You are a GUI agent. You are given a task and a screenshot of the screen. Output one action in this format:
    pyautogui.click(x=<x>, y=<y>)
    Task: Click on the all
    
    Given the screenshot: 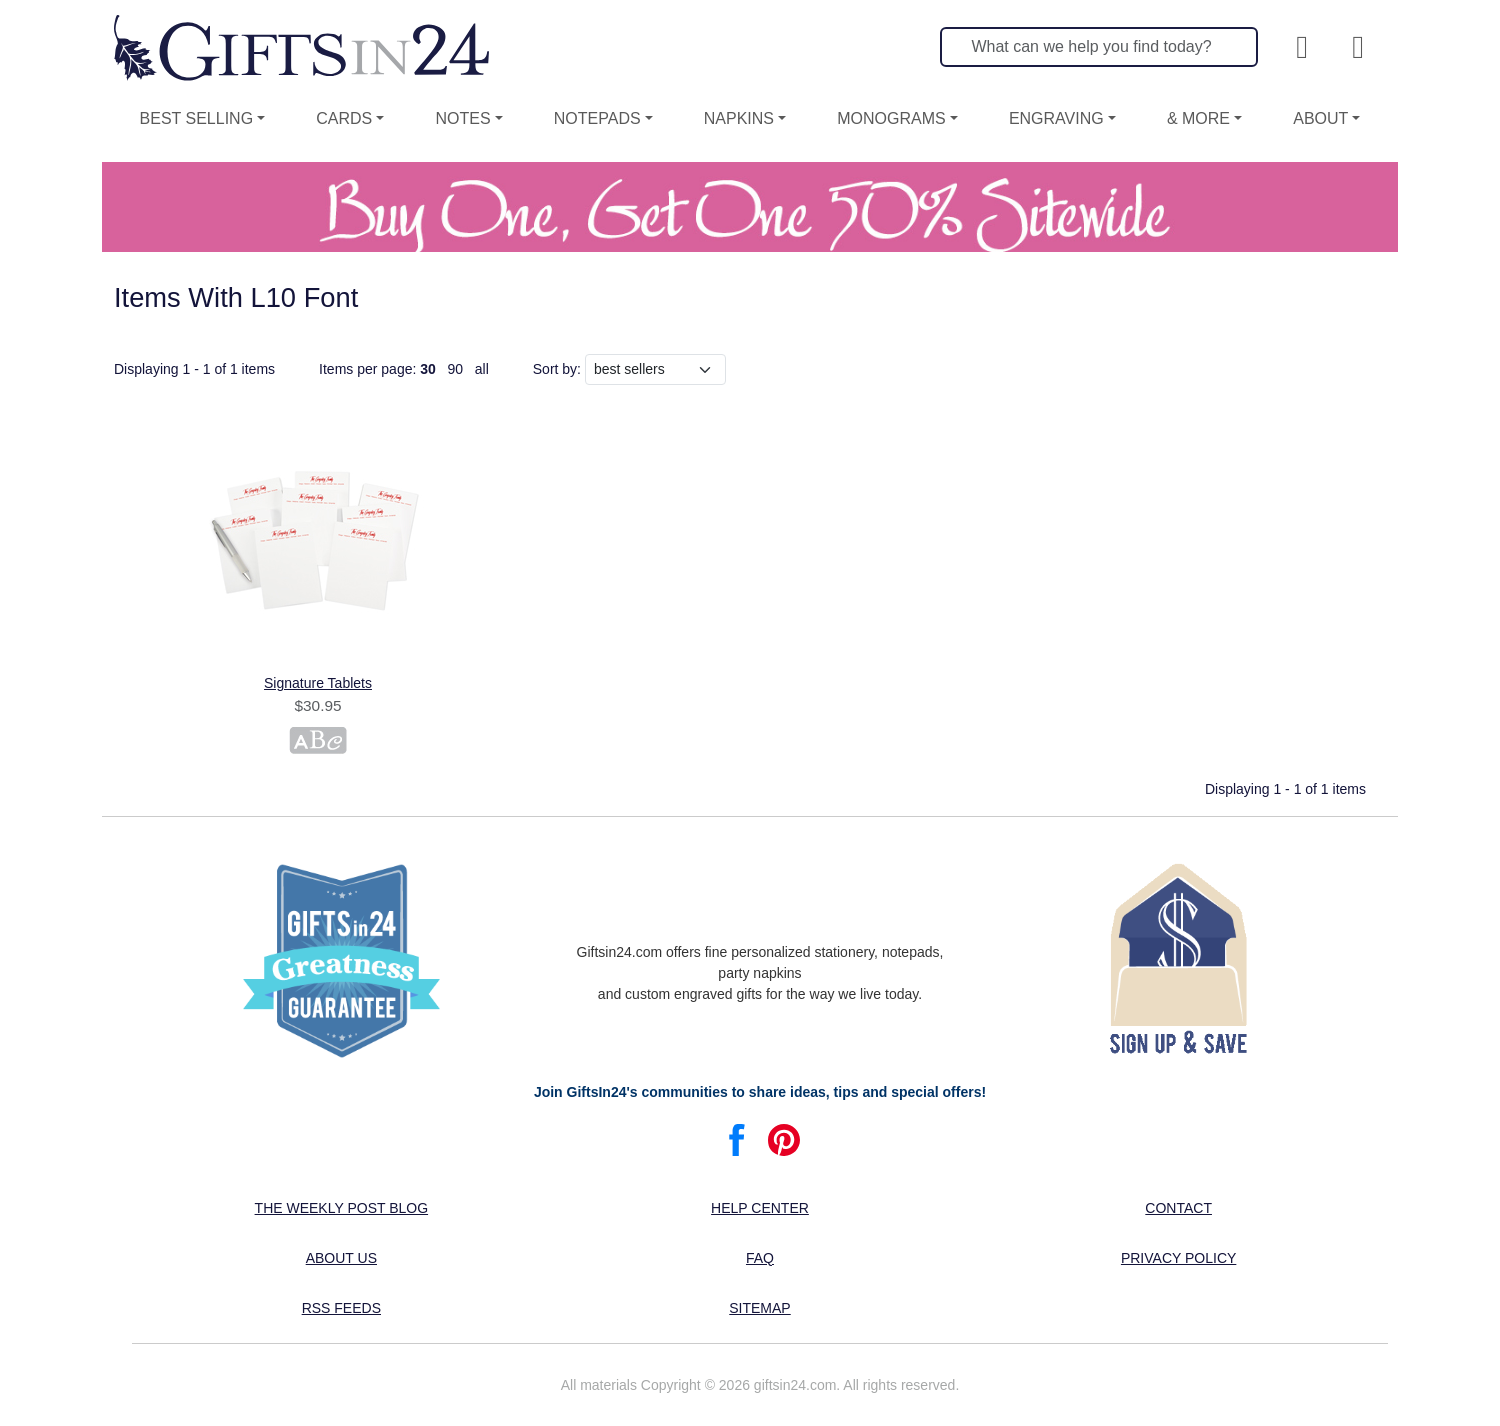 What is the action you would take?
    pyautogui.click(x=482, y=369)
    